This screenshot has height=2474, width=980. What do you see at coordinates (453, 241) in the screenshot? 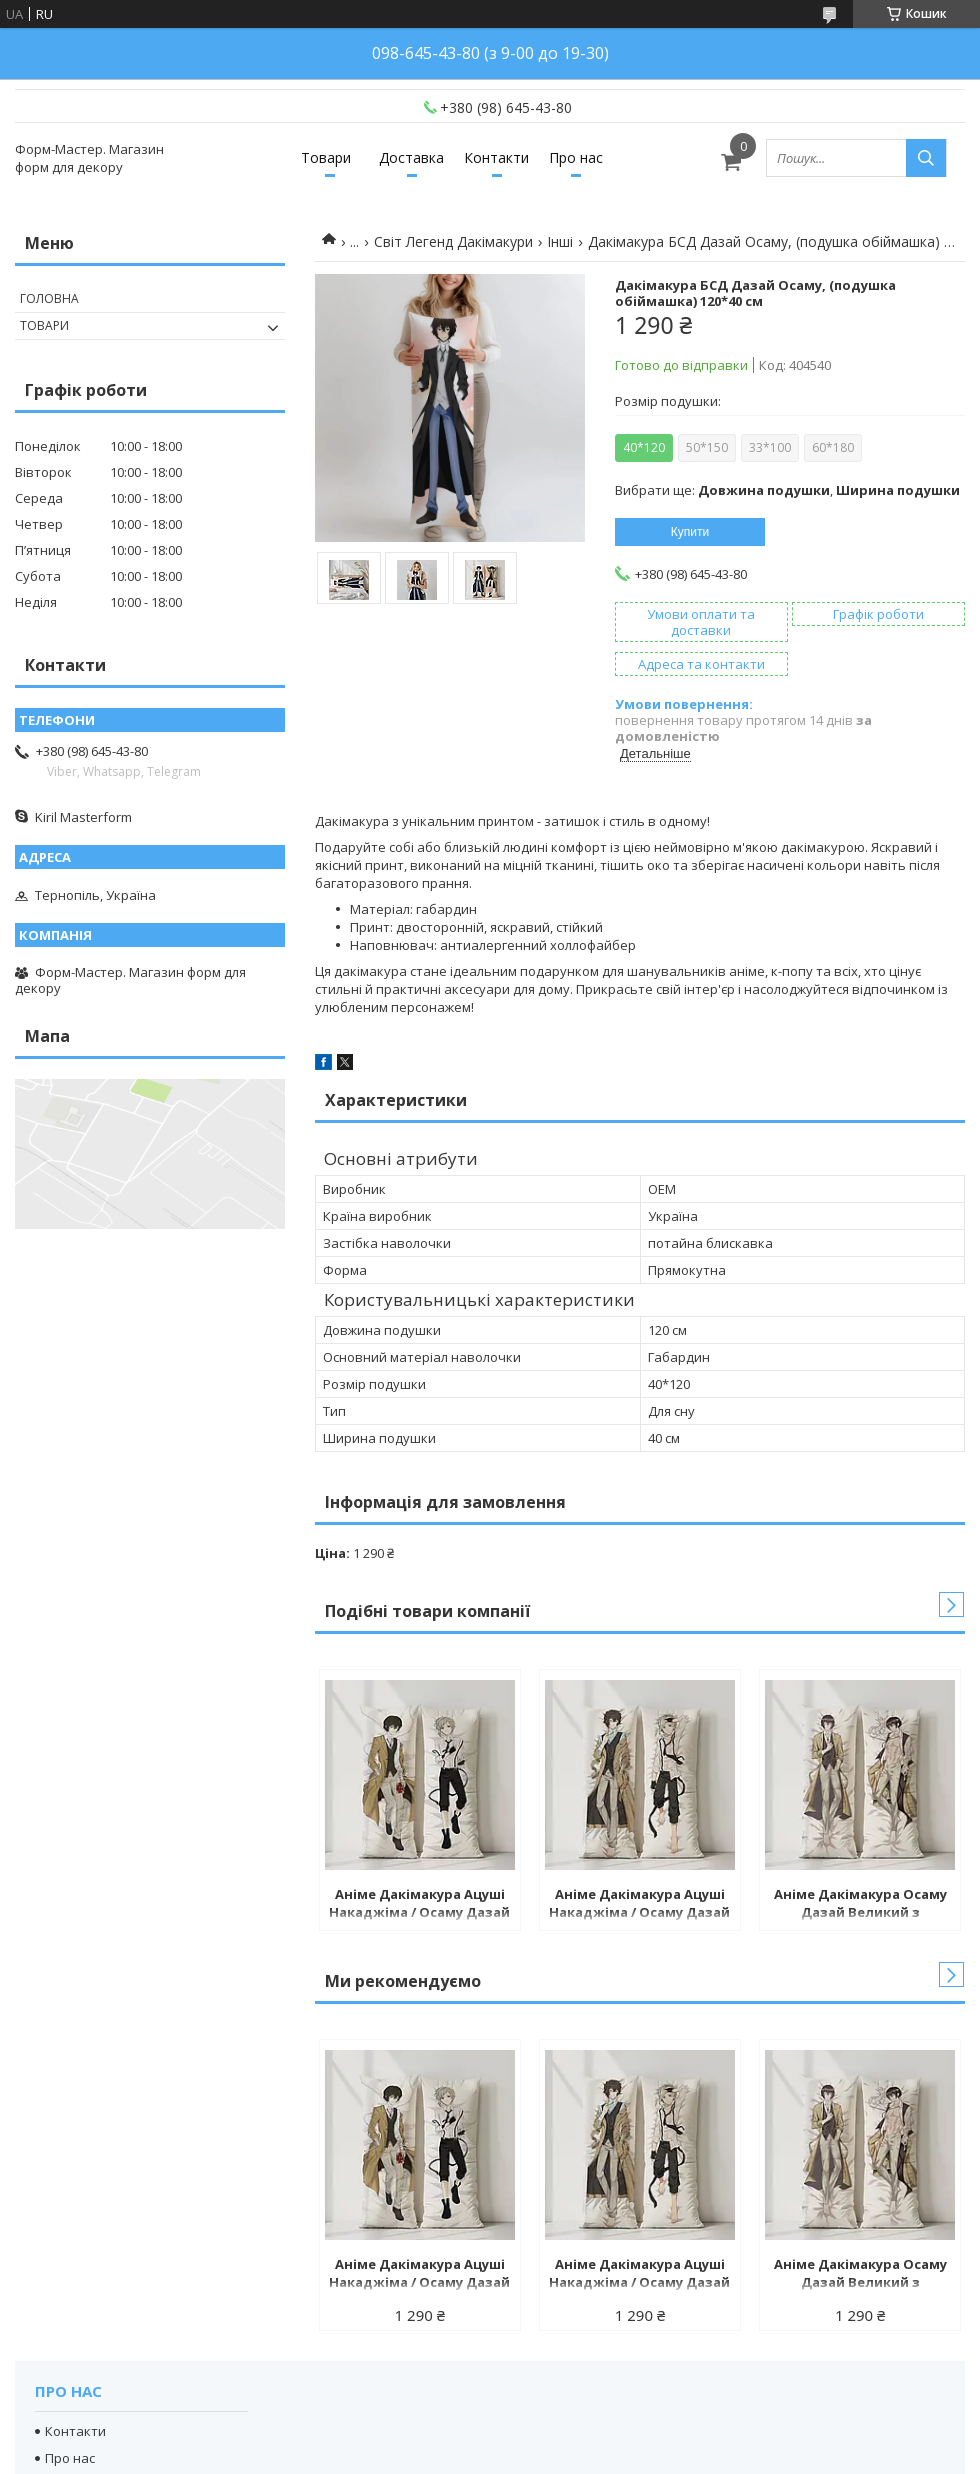
I see `Світ Легенд Дакімакури` at bounding box center [453, 241].